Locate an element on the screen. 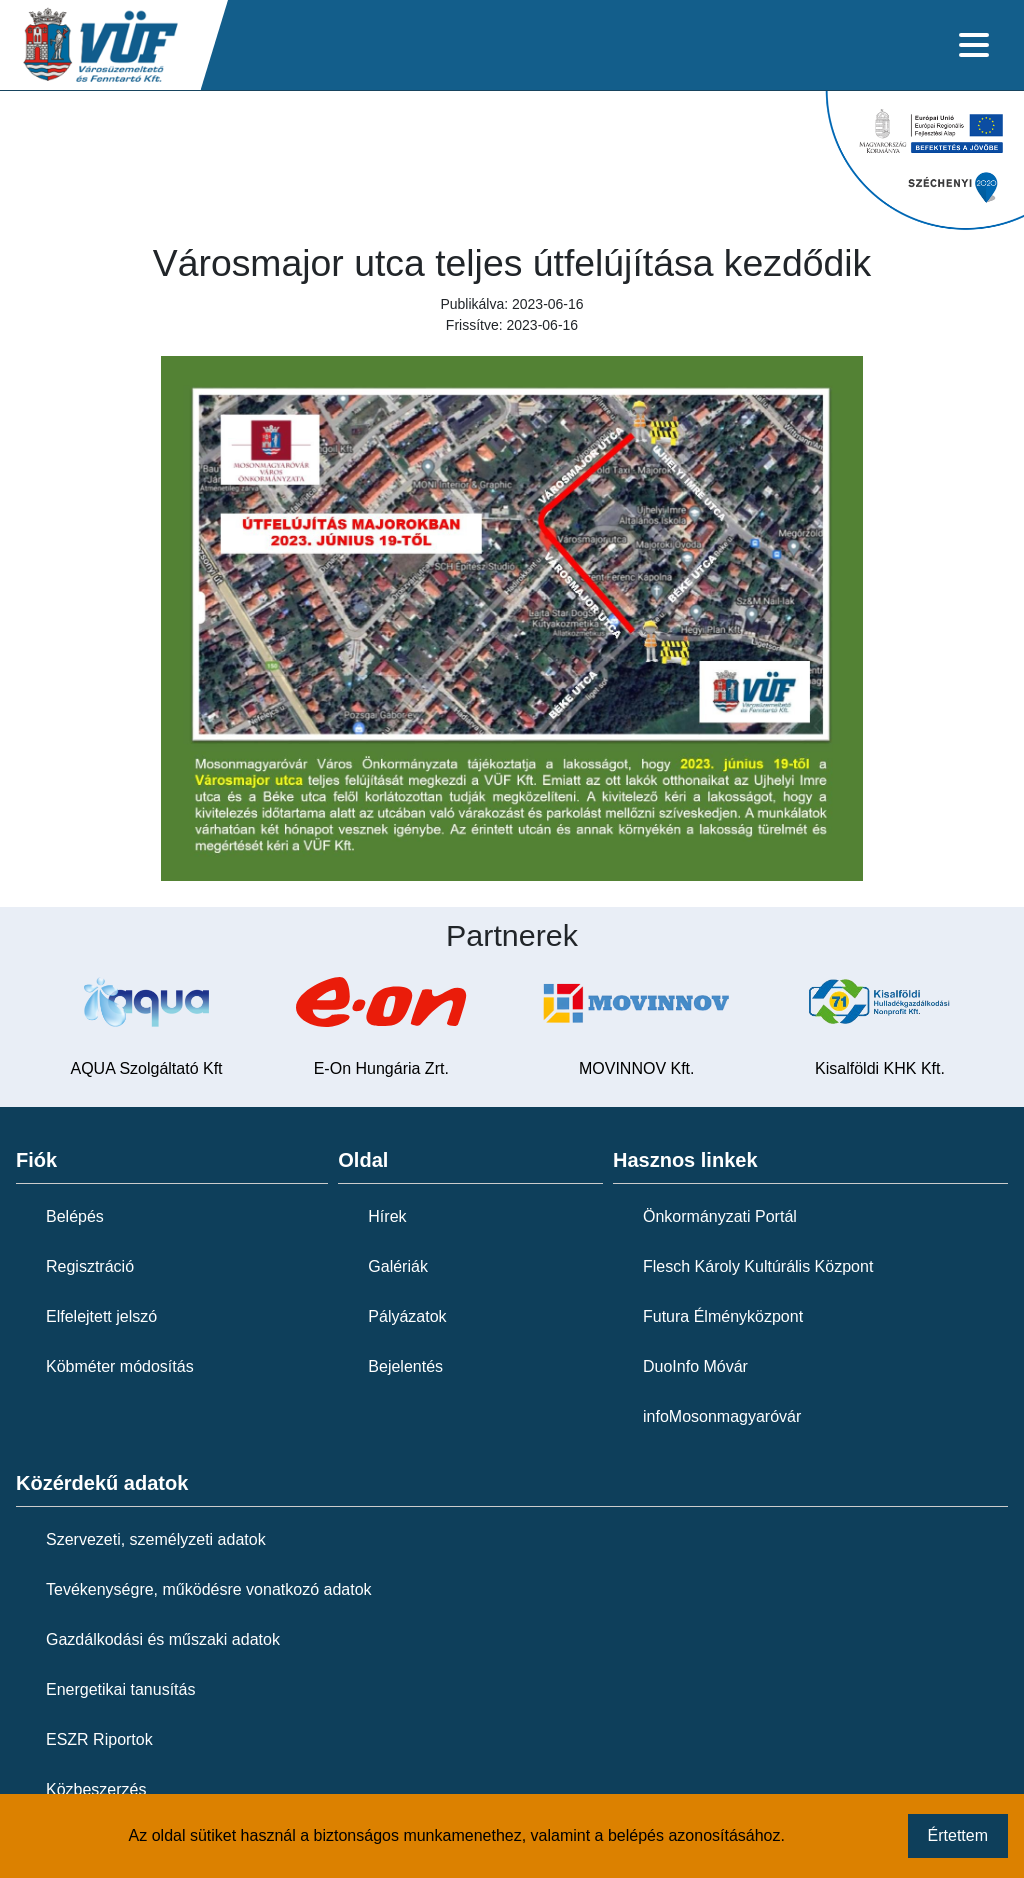 The width and height of the screenshot is (1024, 1878). Flesch Károly Kultúrális Központ is located at coordinates (758, 1266).